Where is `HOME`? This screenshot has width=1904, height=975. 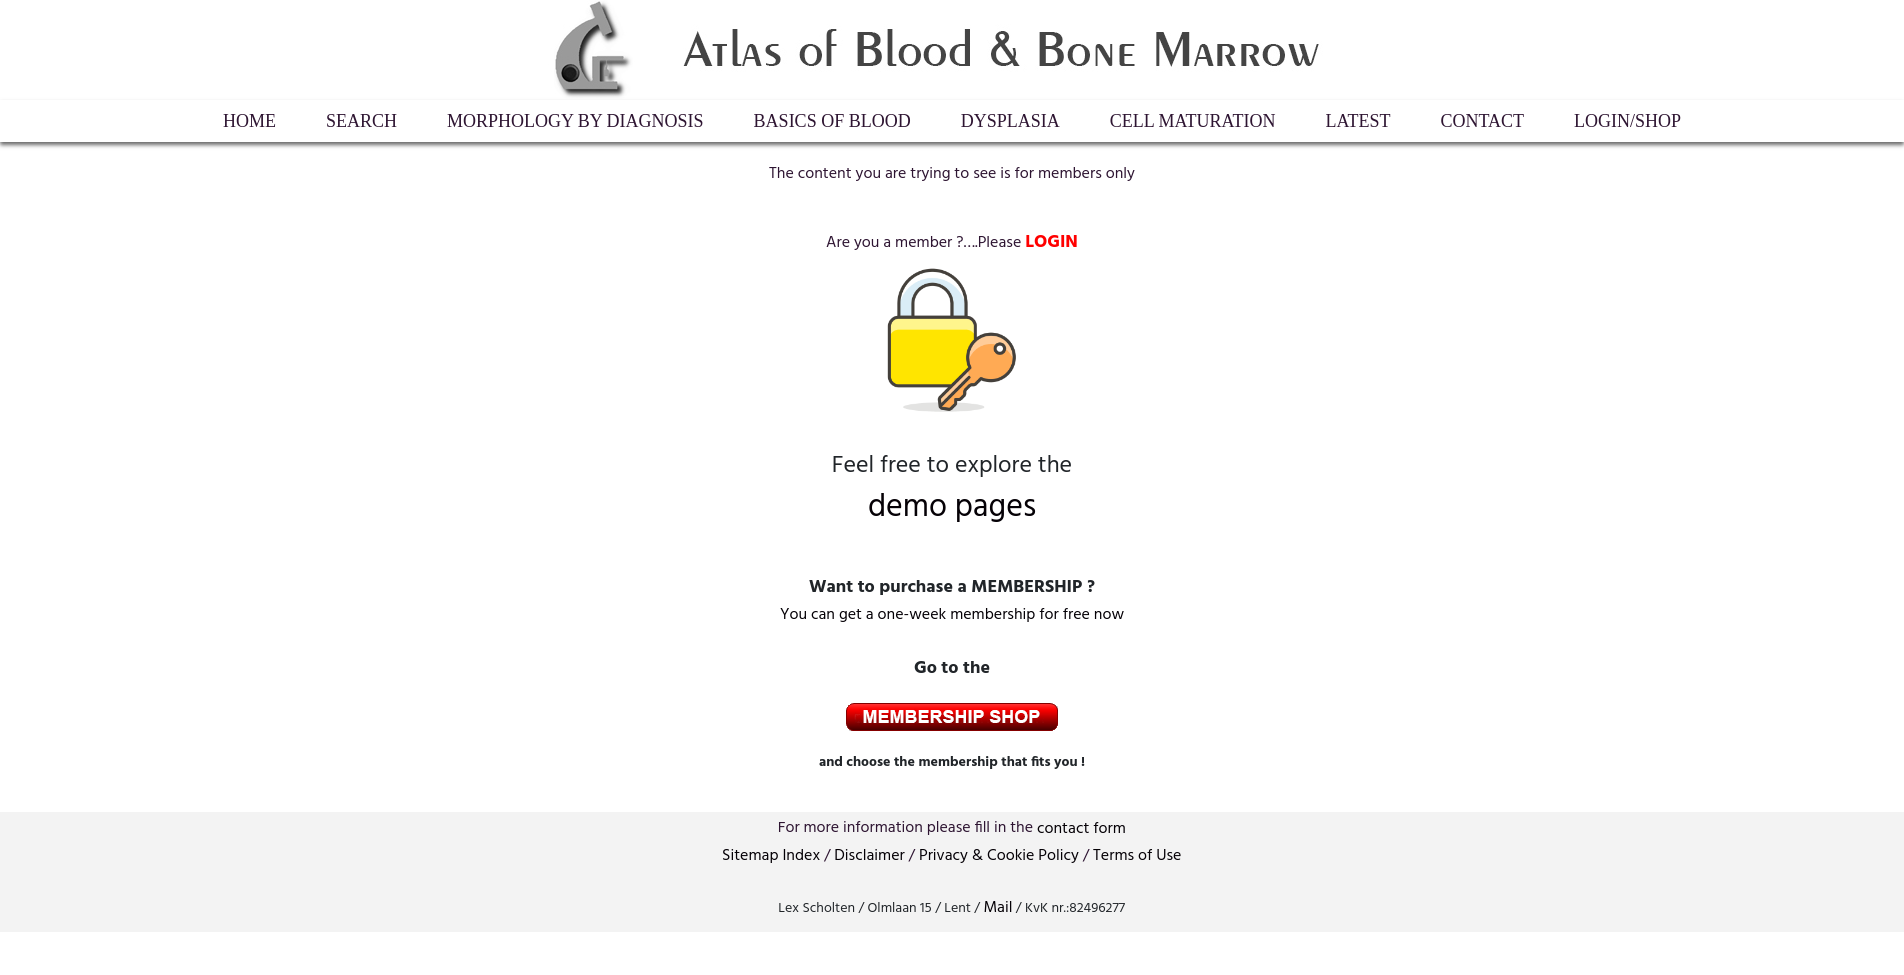 HOME is located at coordinates (249, 121).